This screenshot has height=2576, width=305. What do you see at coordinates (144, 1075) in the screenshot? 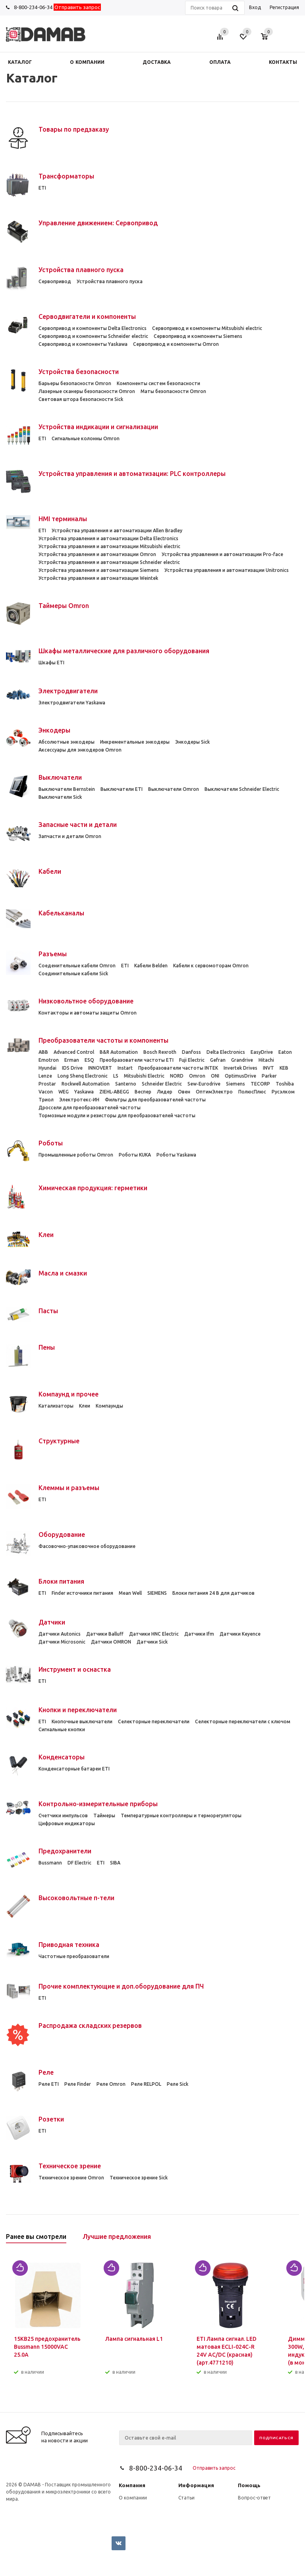
I see `Mitsubishi Electric` at bounding box center [144, 1075].